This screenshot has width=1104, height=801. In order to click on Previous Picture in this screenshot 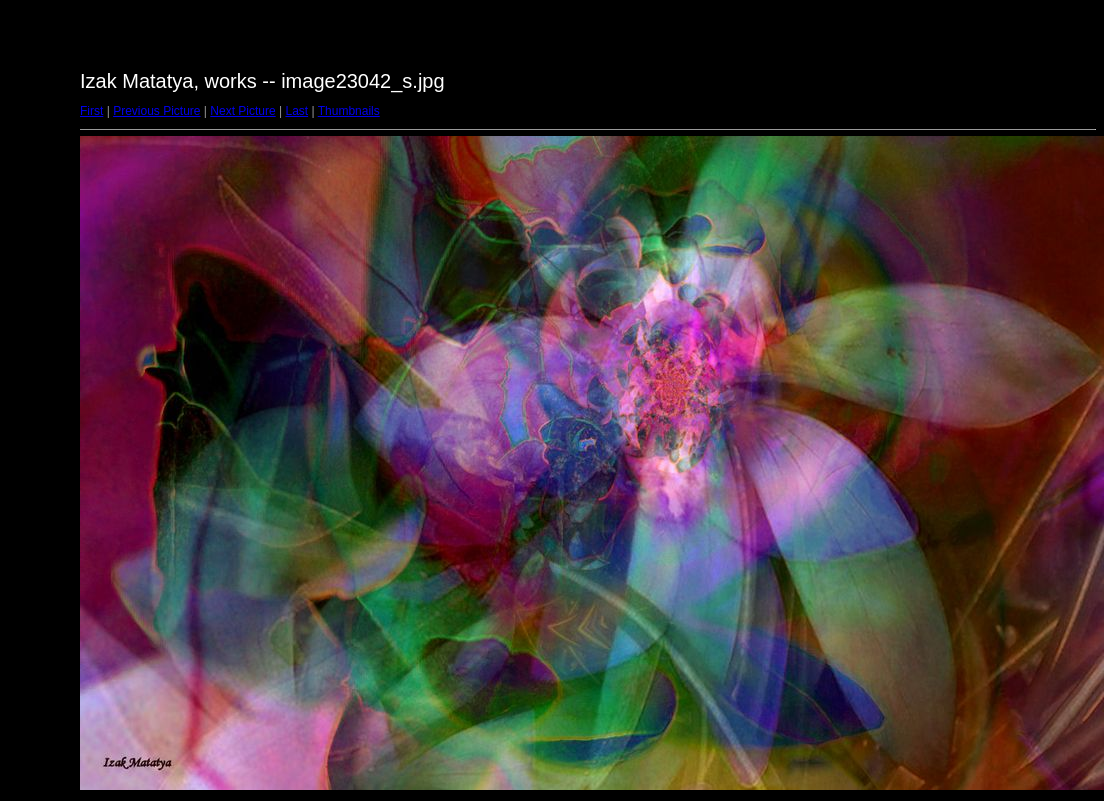, I will do `click(156, 111)`.